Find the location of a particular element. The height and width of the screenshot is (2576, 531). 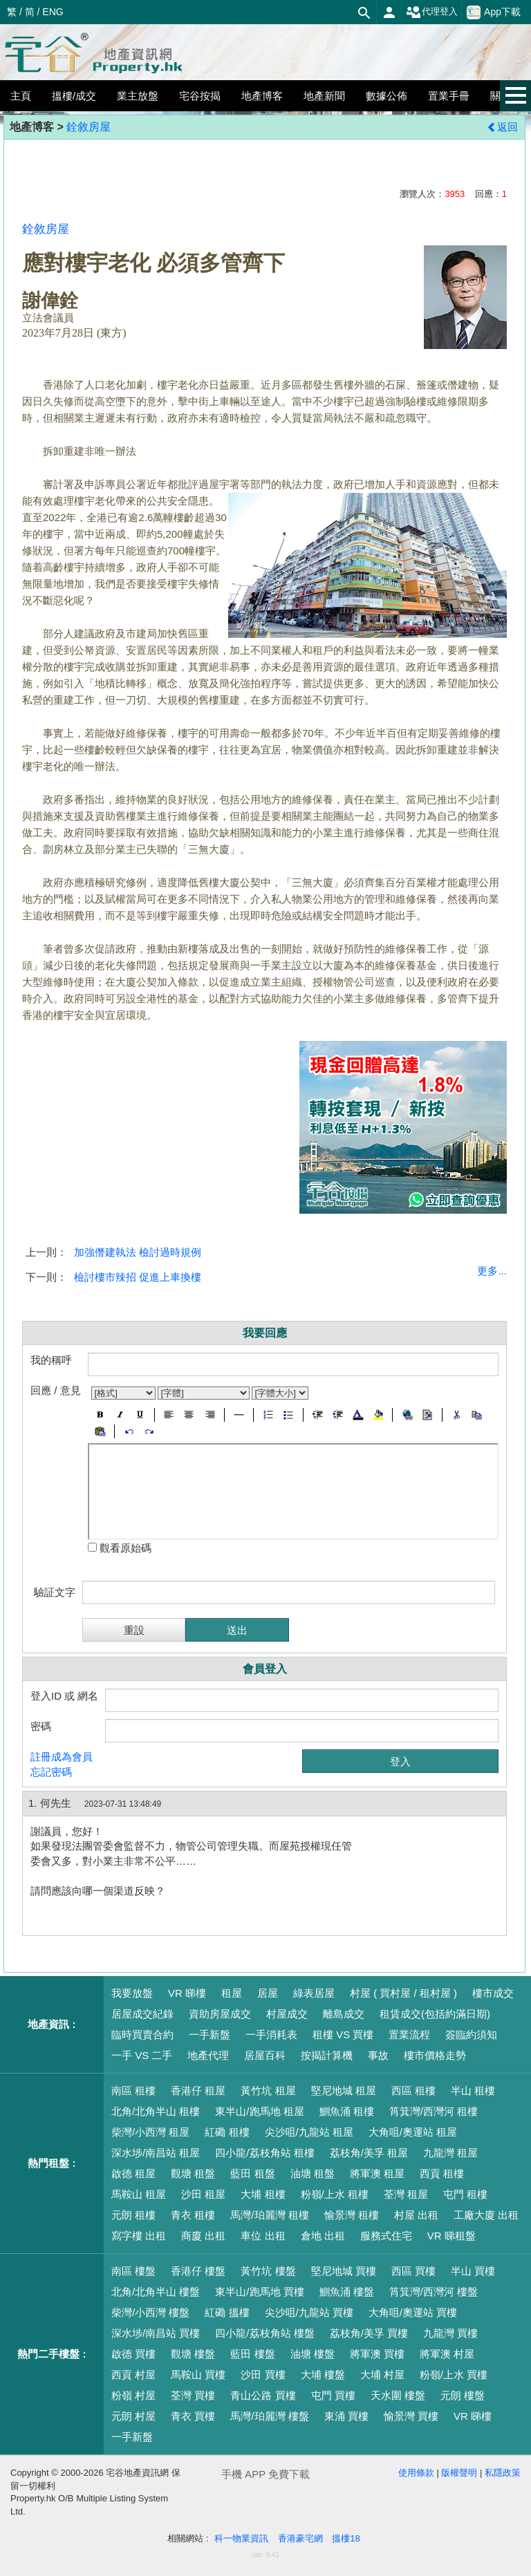

荃灣 買樓 is located at coordinates (193, 2395).